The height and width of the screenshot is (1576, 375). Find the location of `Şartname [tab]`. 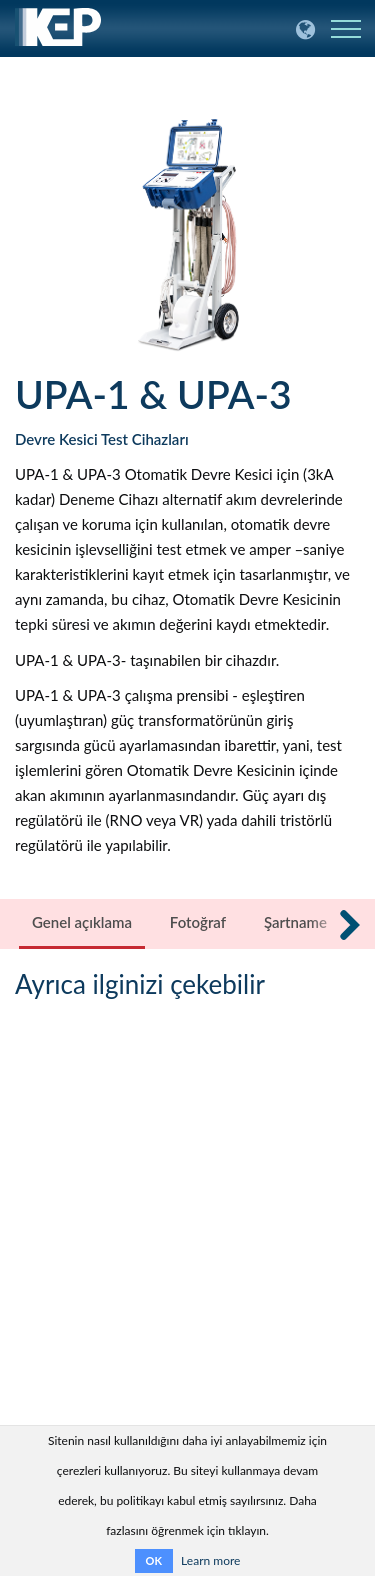

Şartname [tab] is located at coordinates (295, 922).